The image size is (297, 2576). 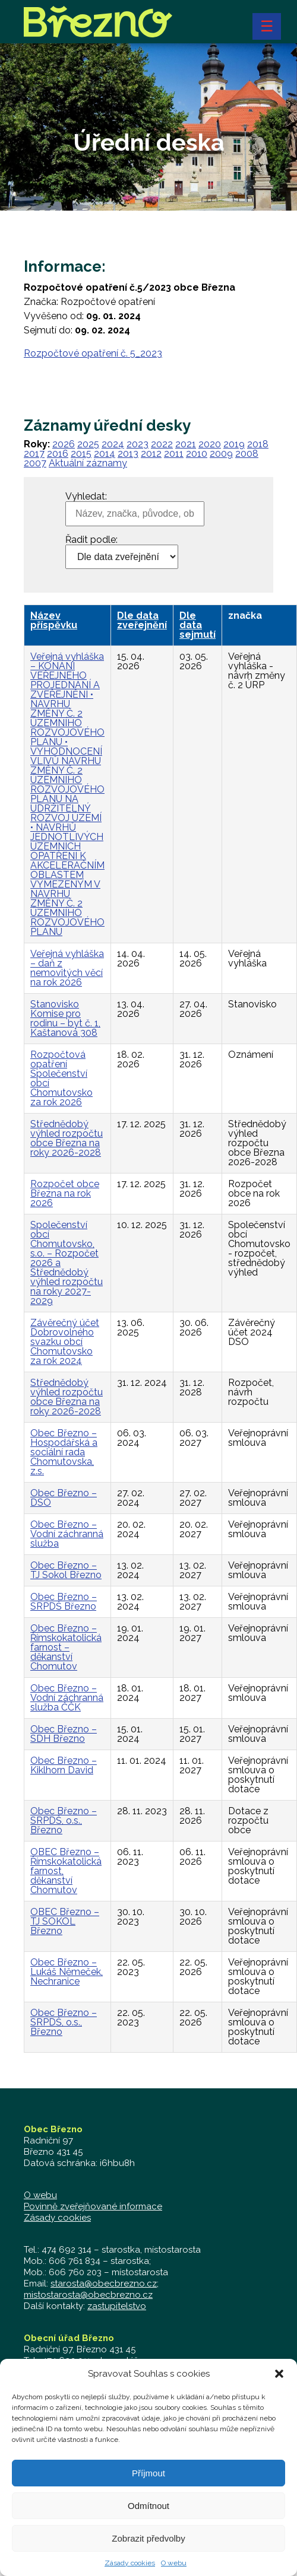 What do you see at coordinates (148, 2551) in the screenshot?
I see `Zobrazit předvolby` at bounding box center [148, 2551].